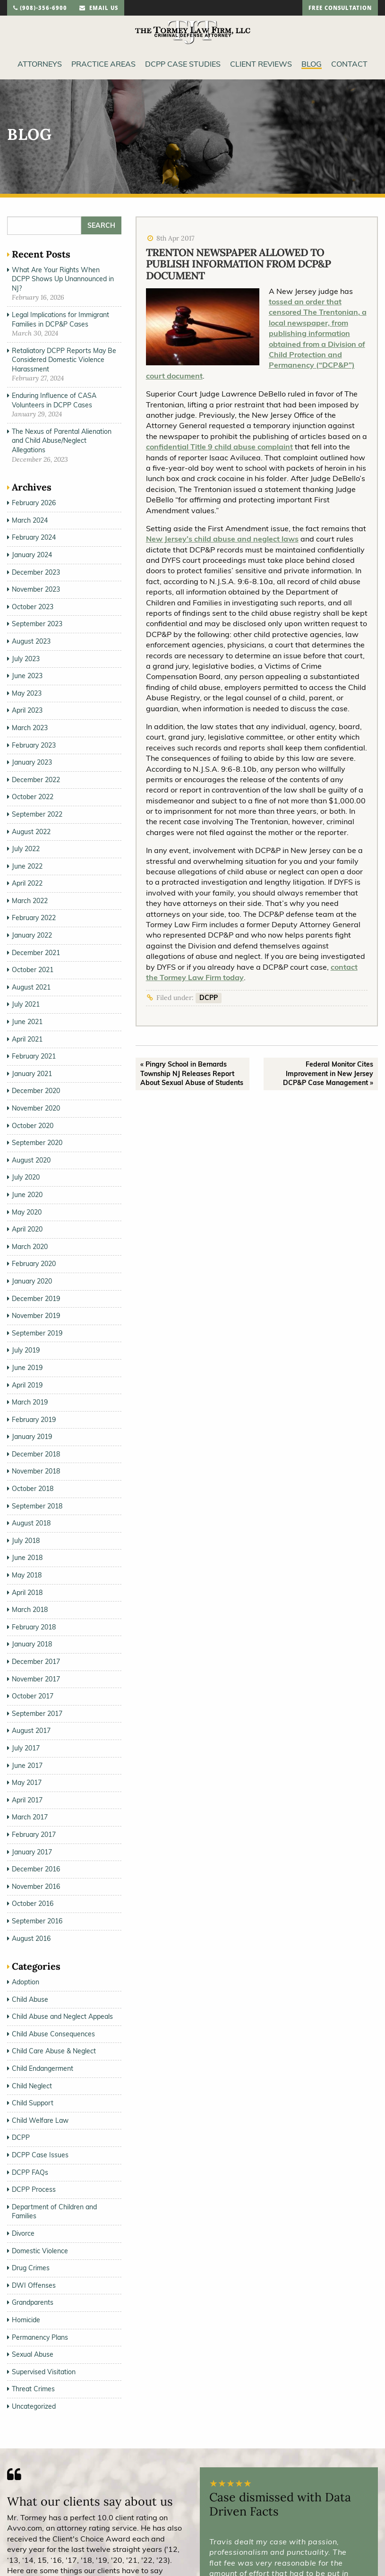  I want to click on April 2022, so click(27, 883).